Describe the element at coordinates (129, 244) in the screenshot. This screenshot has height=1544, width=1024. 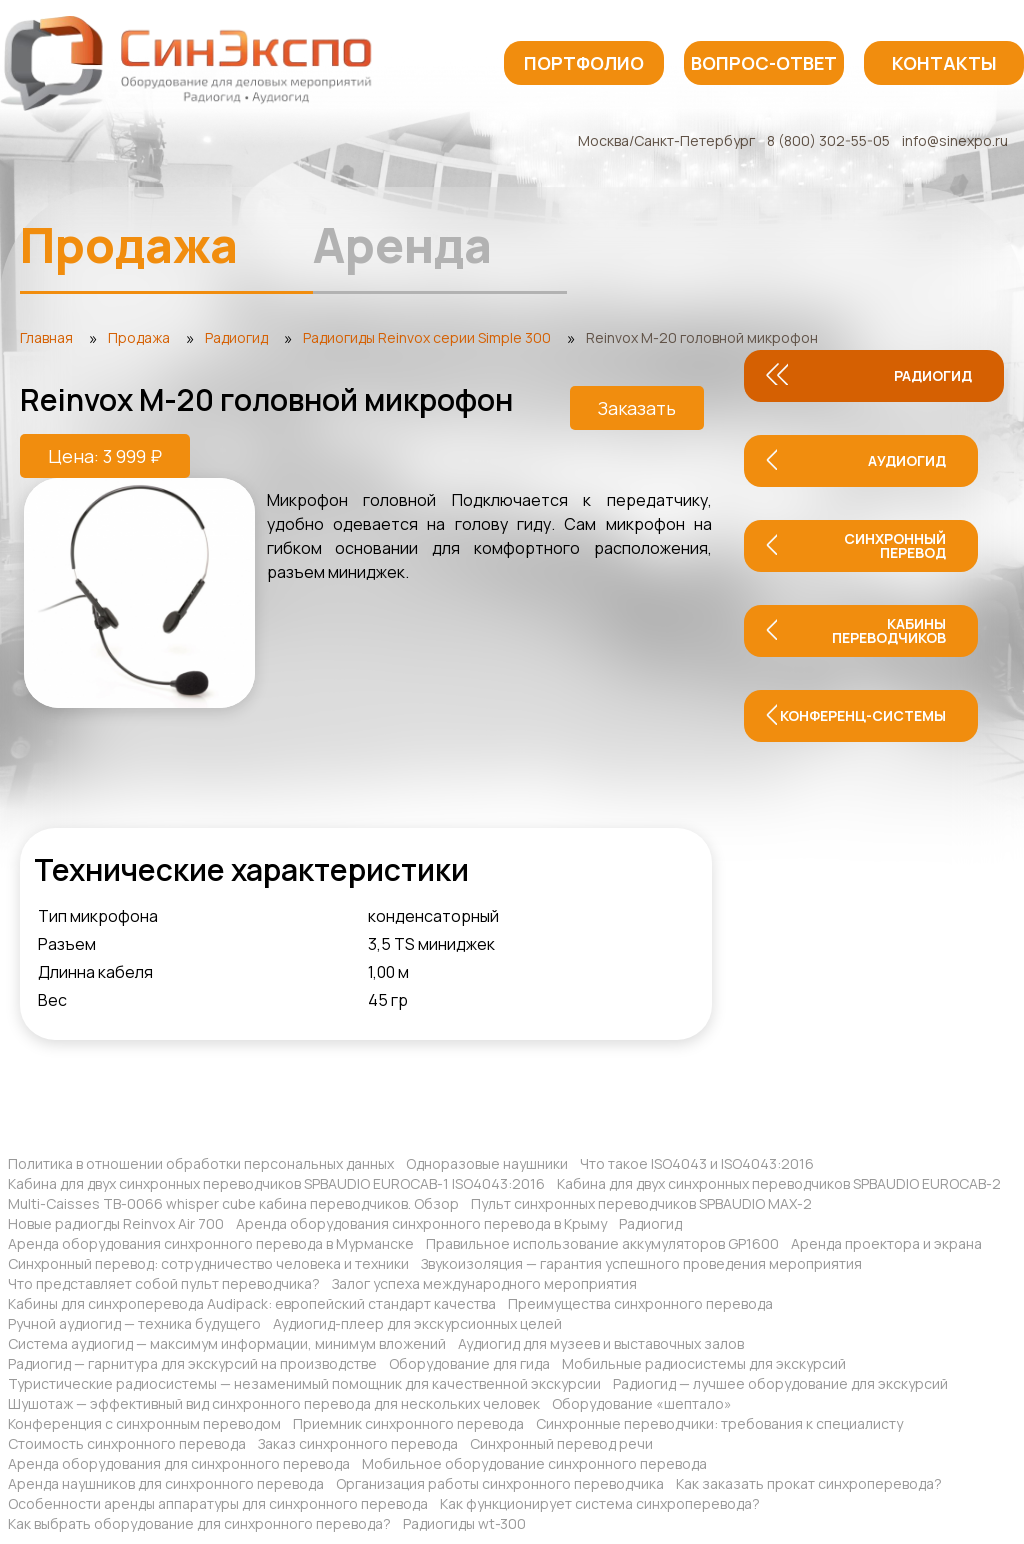
I see `Продажа` at that location.